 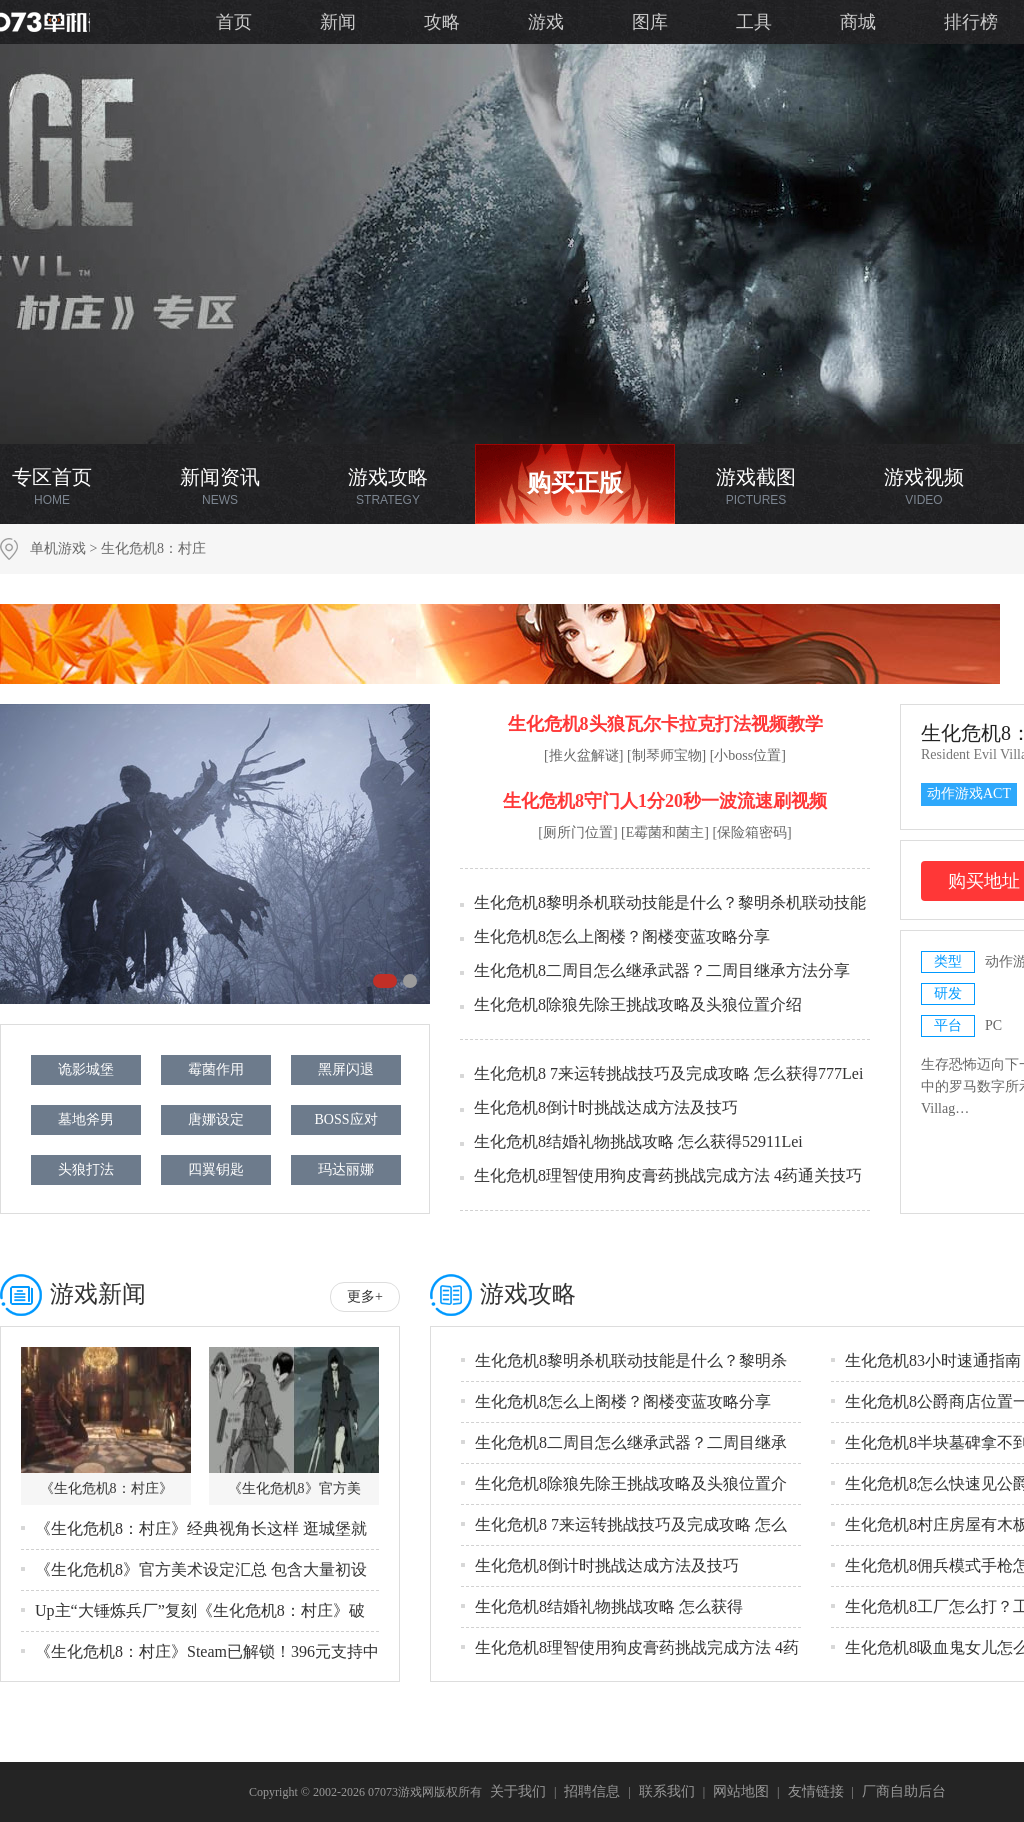 I want to click on 更多+, so click(x=365, y=1296).